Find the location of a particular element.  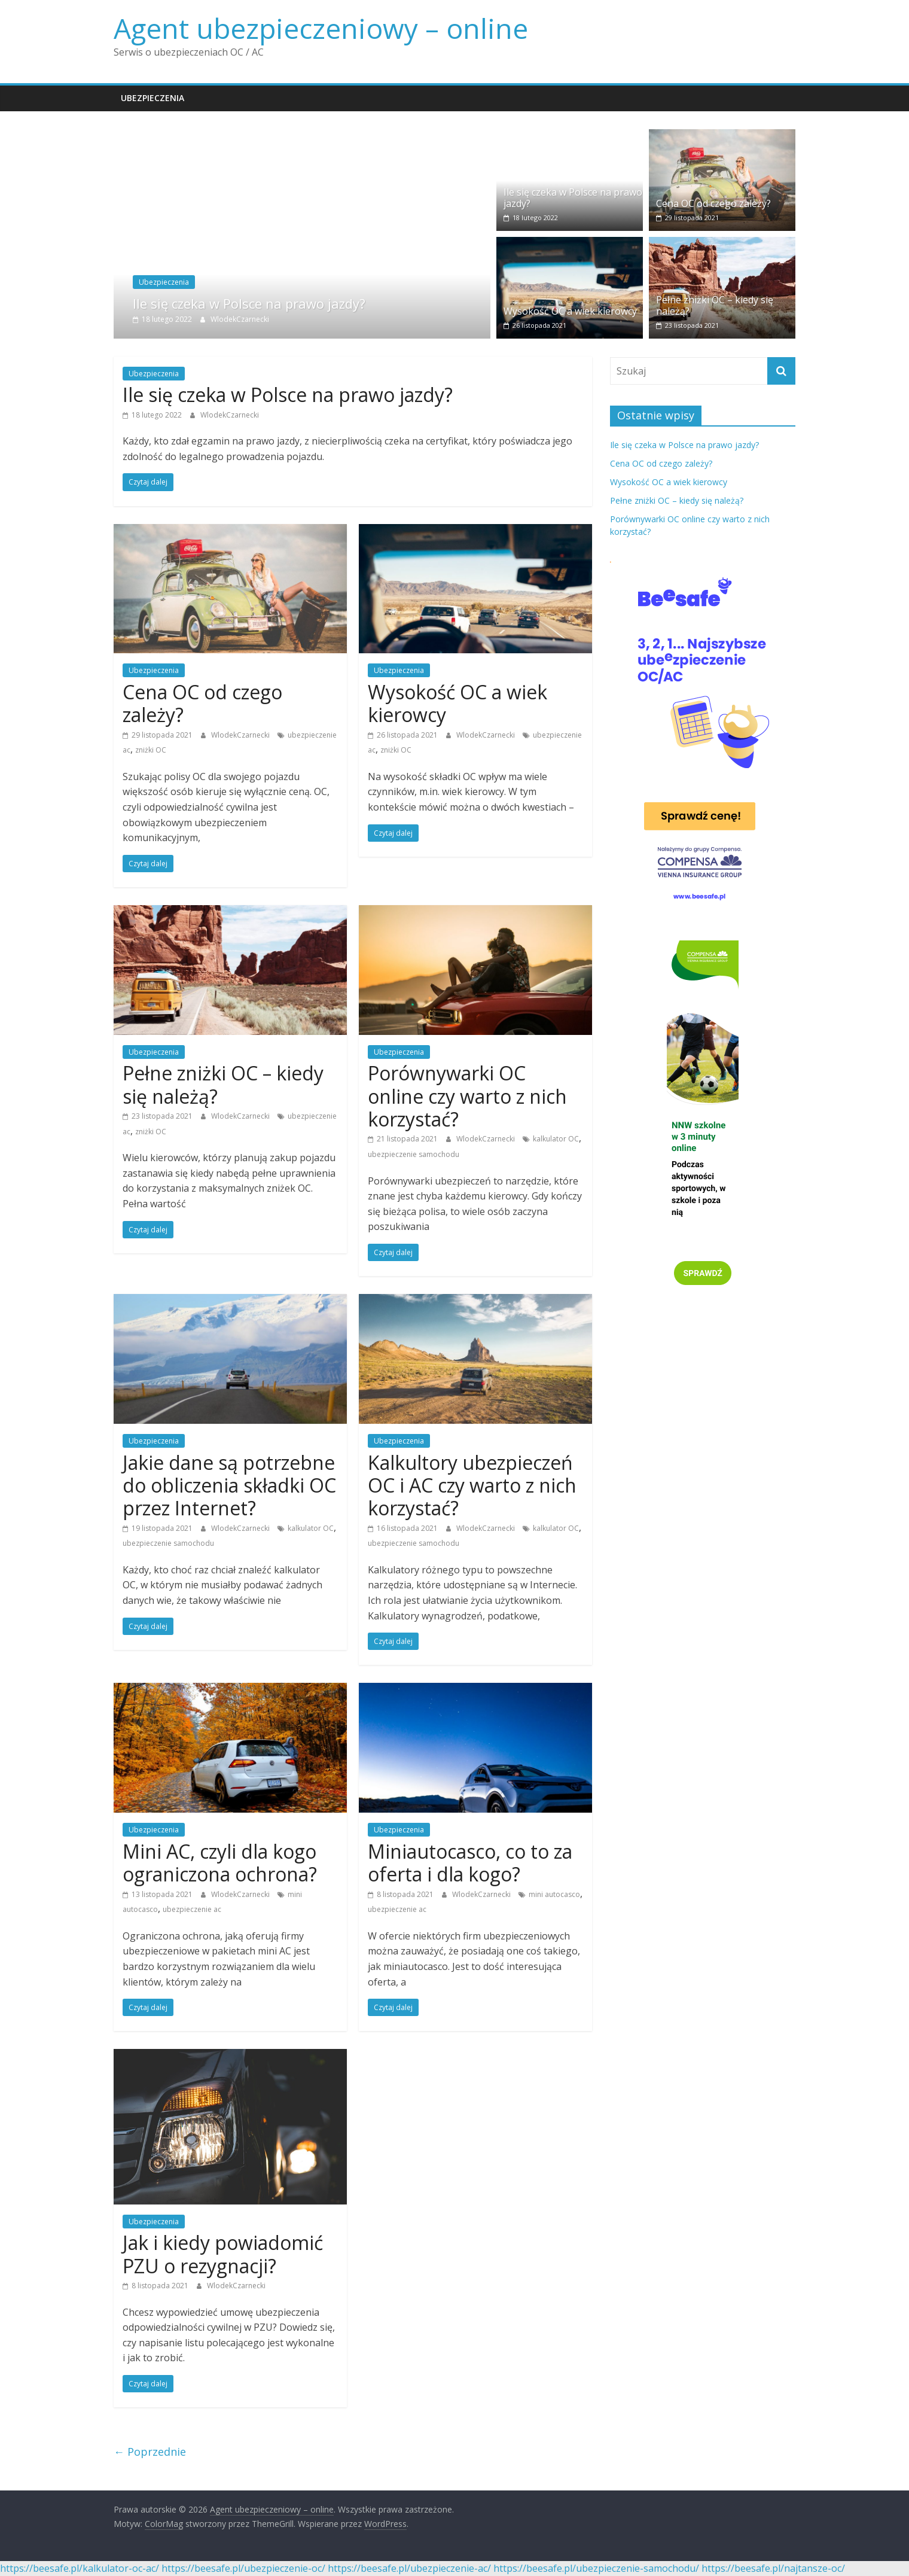

kalkulator OC is located at coordinates (556, 1139).